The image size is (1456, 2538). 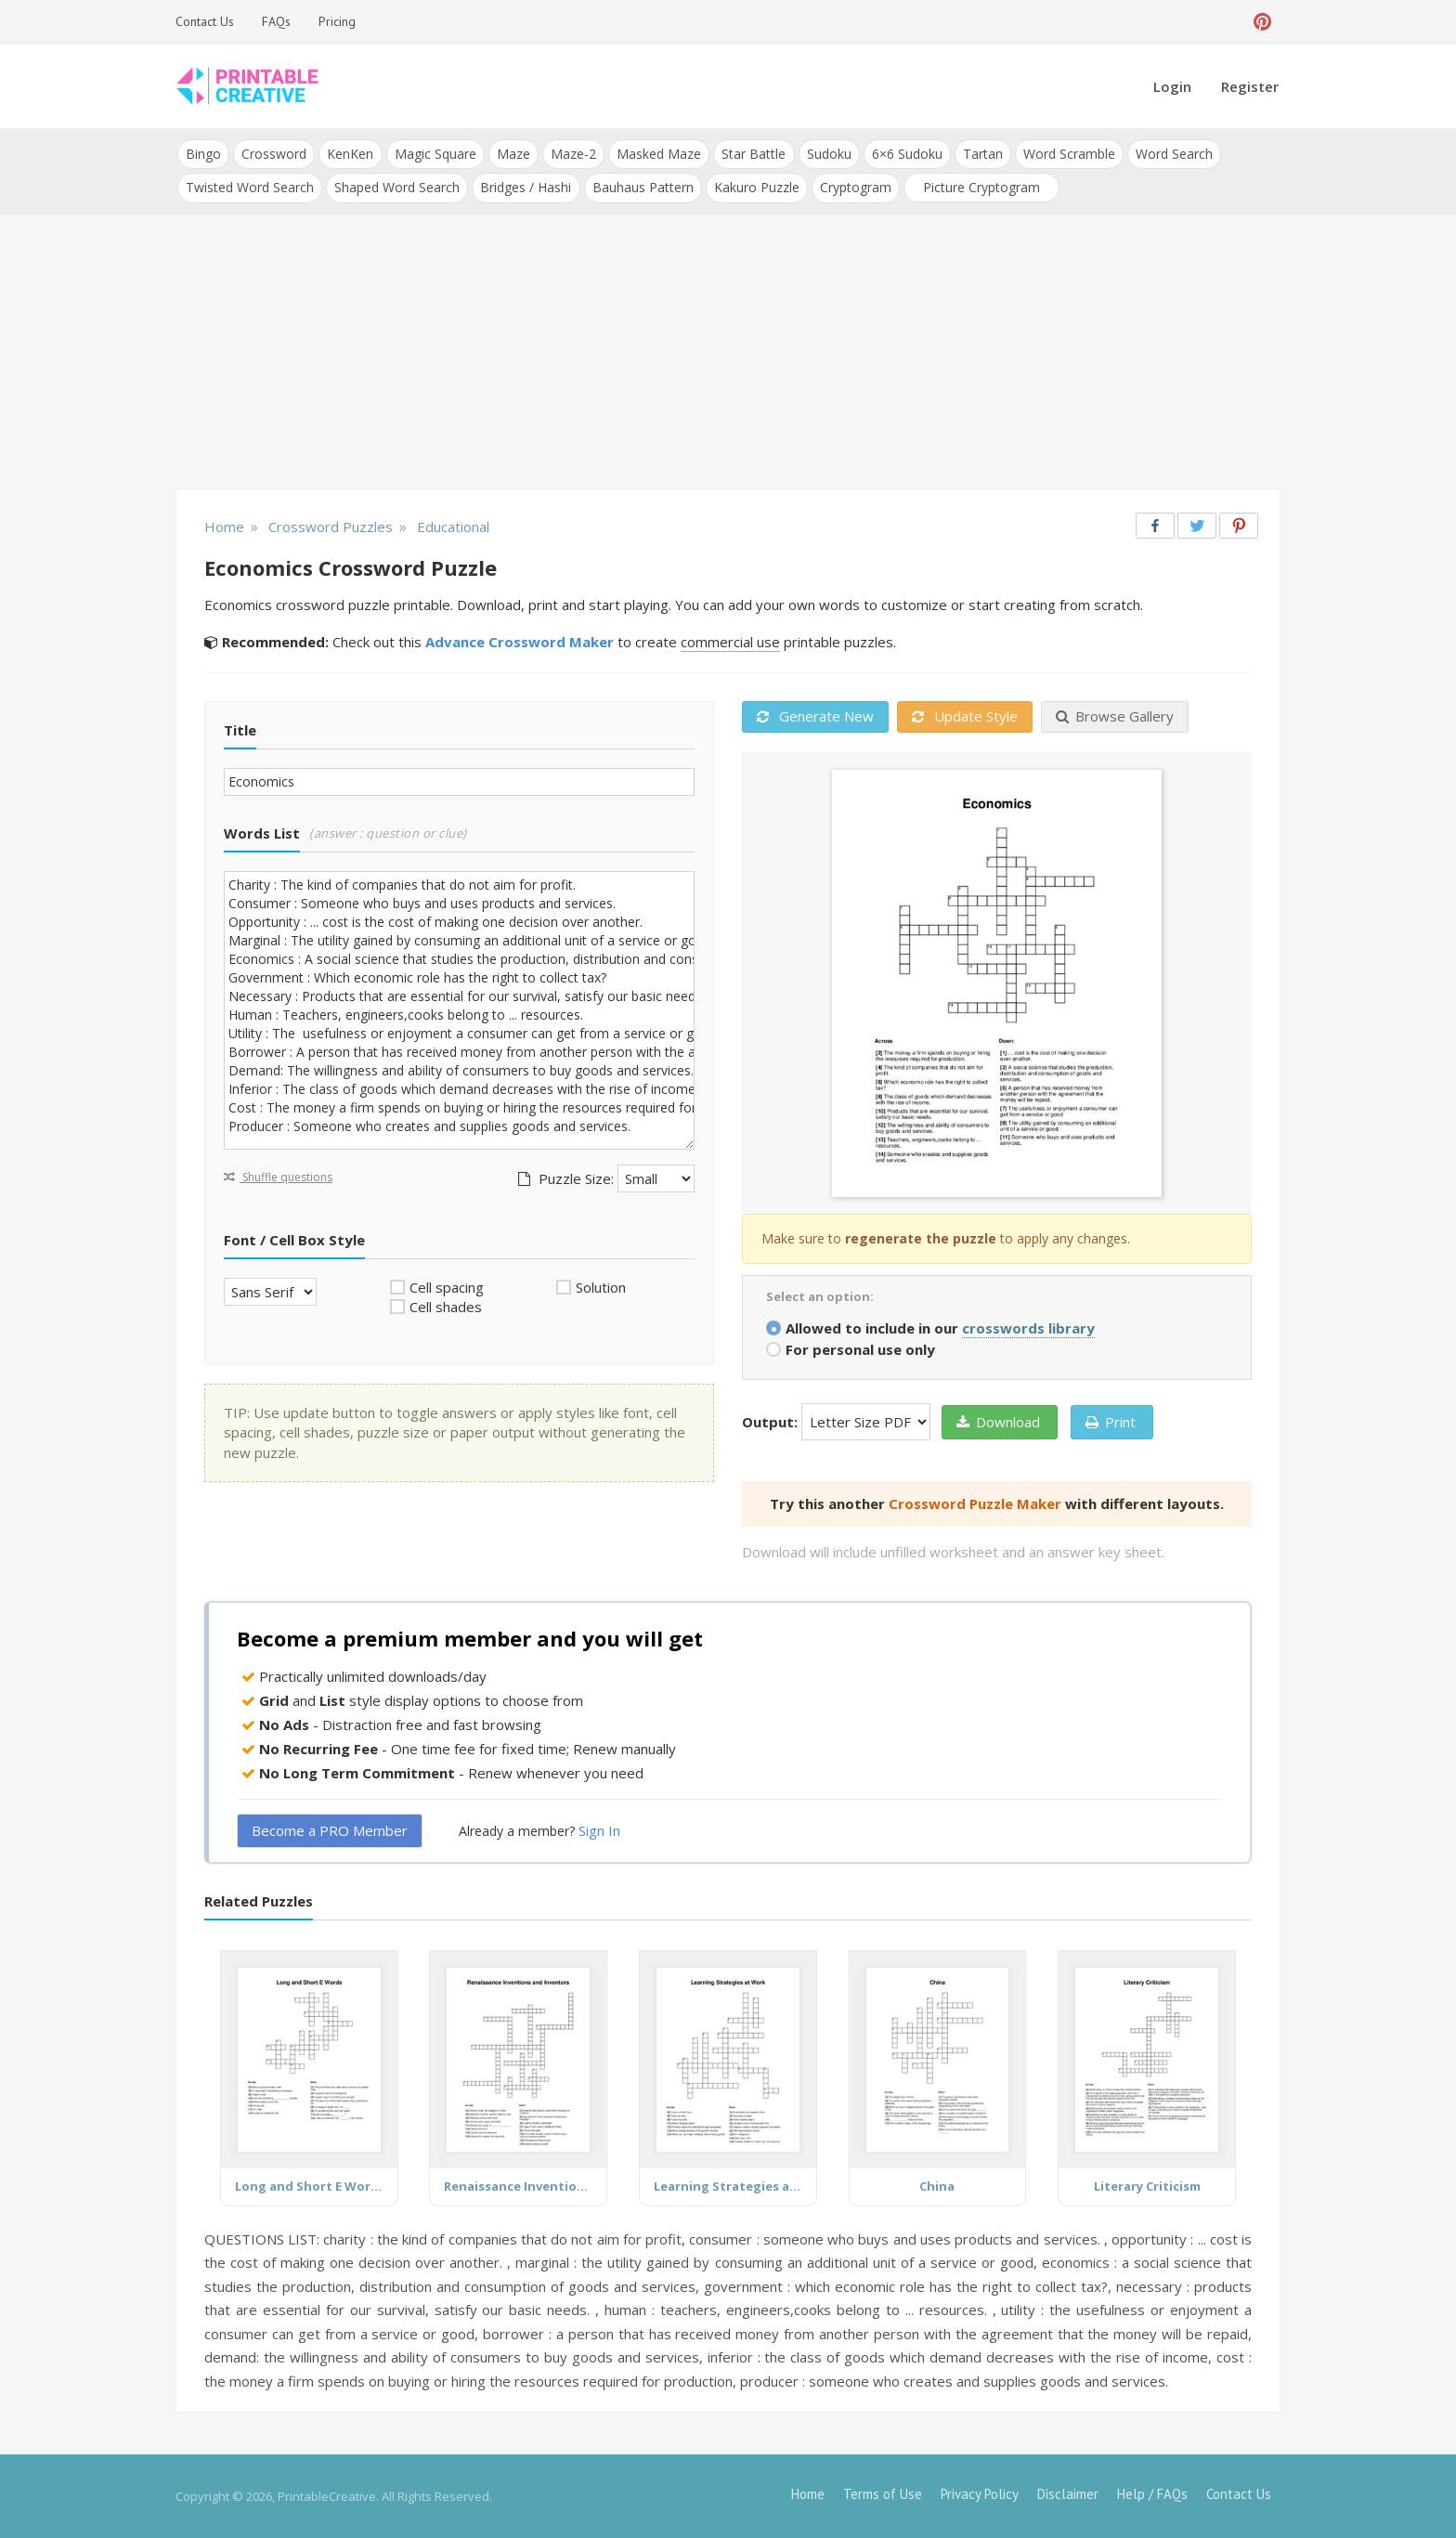 What do you see at coordinates (965, 716) in the screenshot?
I see `Update Style` at bounding box center [965, 716].